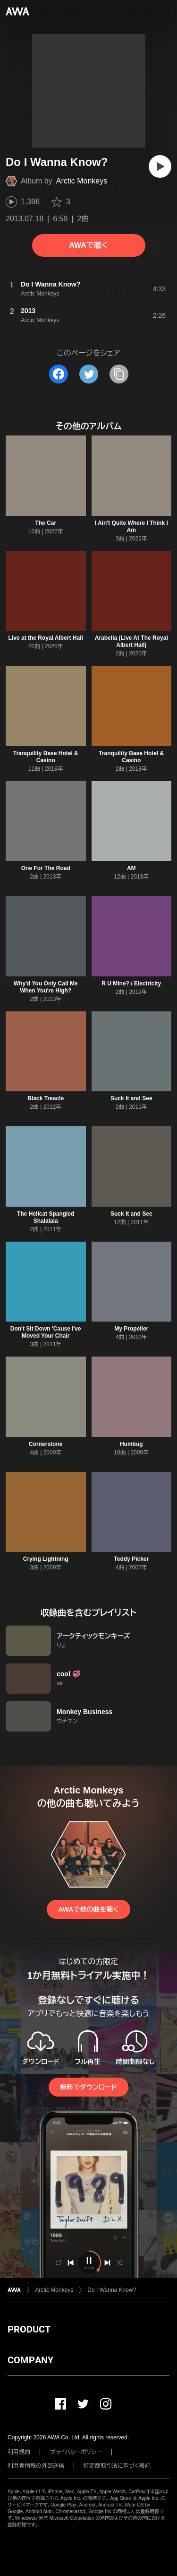 Image resolution: width=177 pixels, height=2576 pixels. I want to click on My Propeller, so click(131, 1328).